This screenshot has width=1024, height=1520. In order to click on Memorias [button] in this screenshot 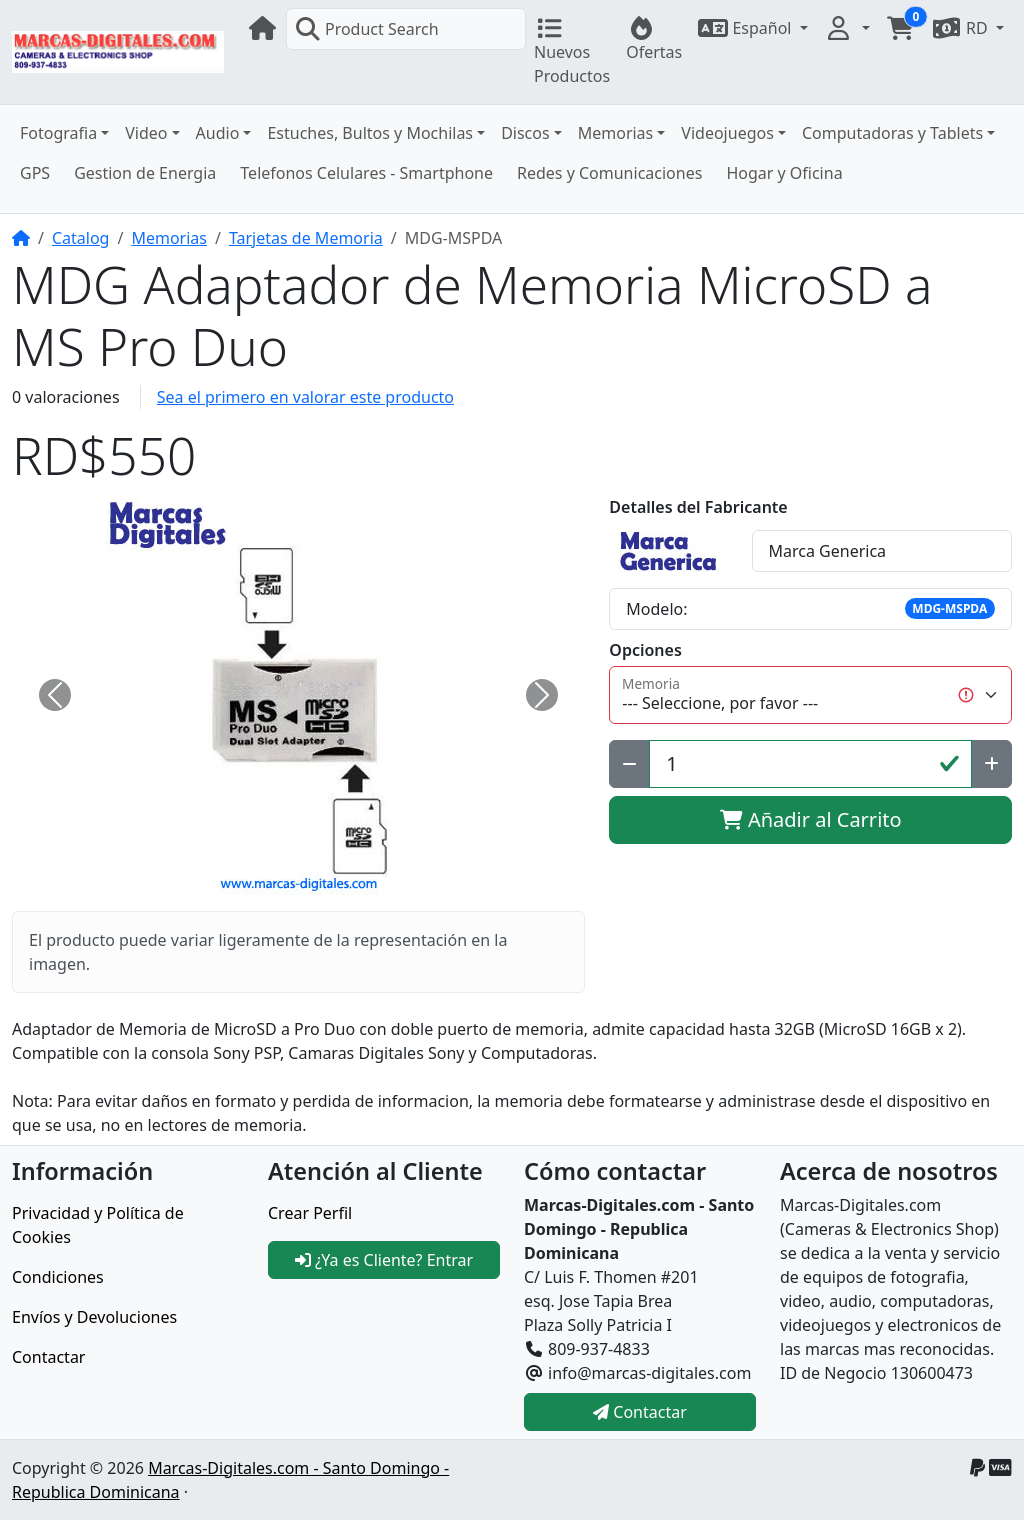, I will do `click(616, 133)`.